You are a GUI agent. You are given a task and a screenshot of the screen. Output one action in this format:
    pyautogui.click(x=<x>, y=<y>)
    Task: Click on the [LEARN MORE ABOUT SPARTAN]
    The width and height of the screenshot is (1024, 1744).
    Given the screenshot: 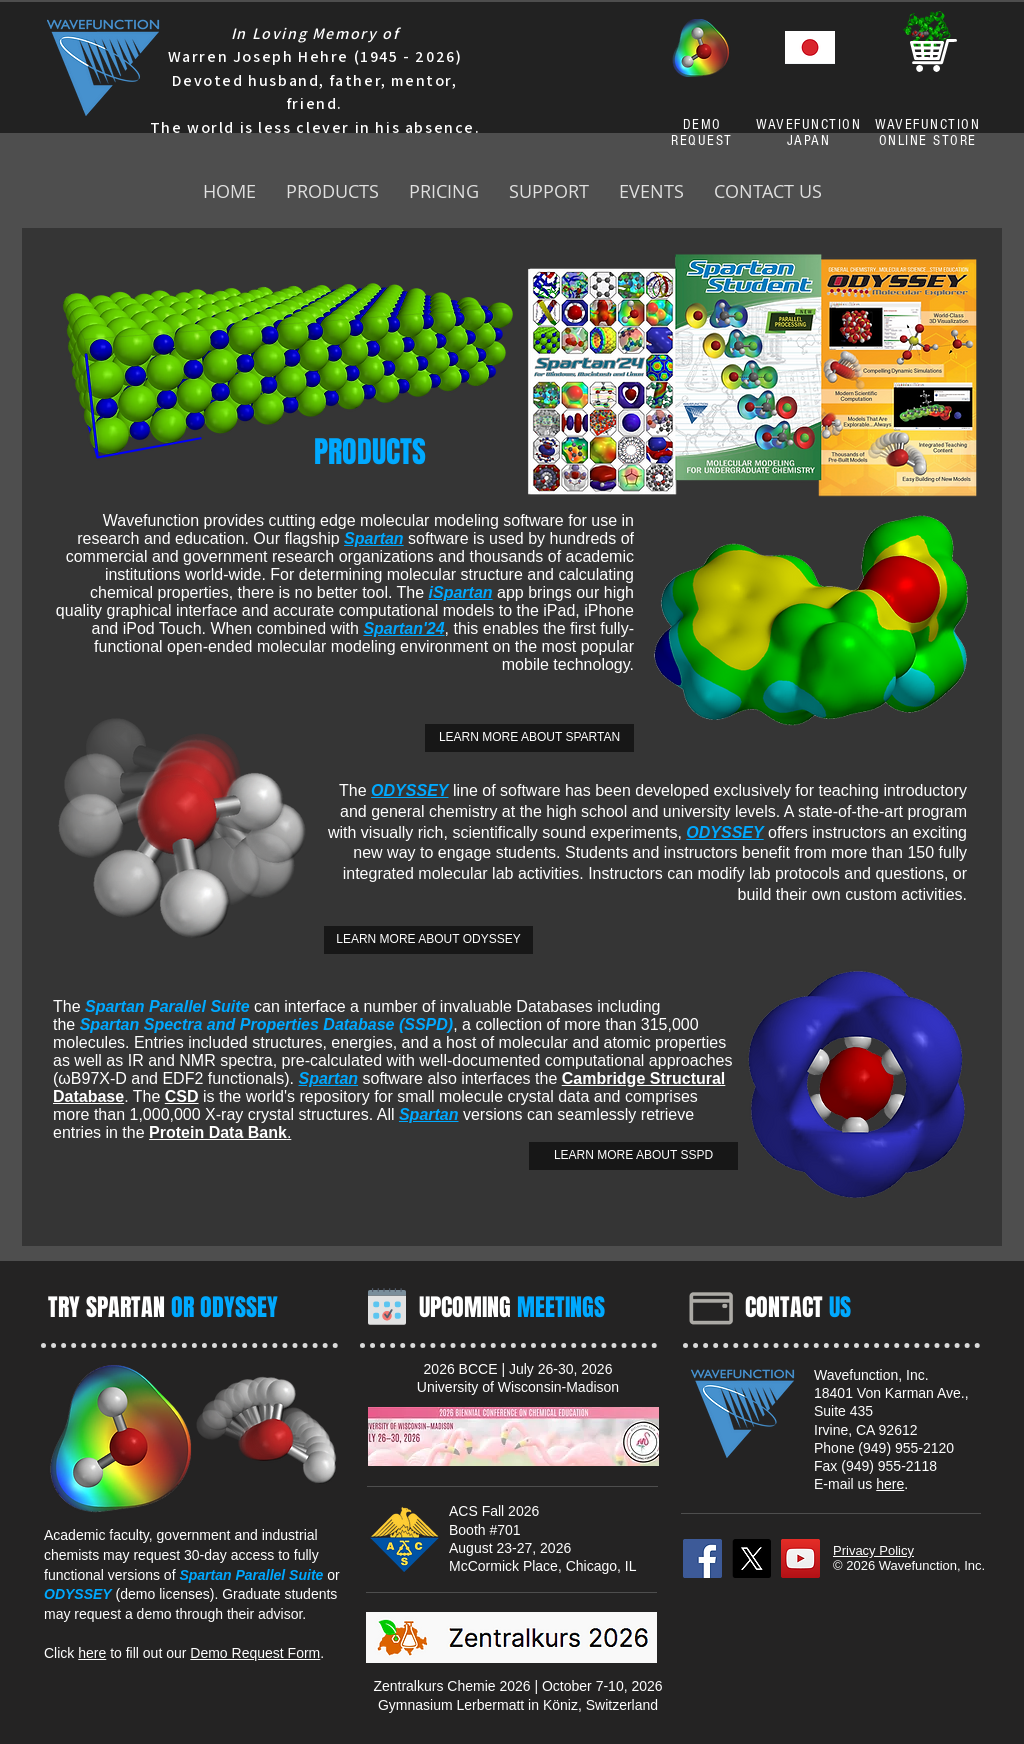 What is the action you would take?
    pyautogui.click(x=529, y=738)
    